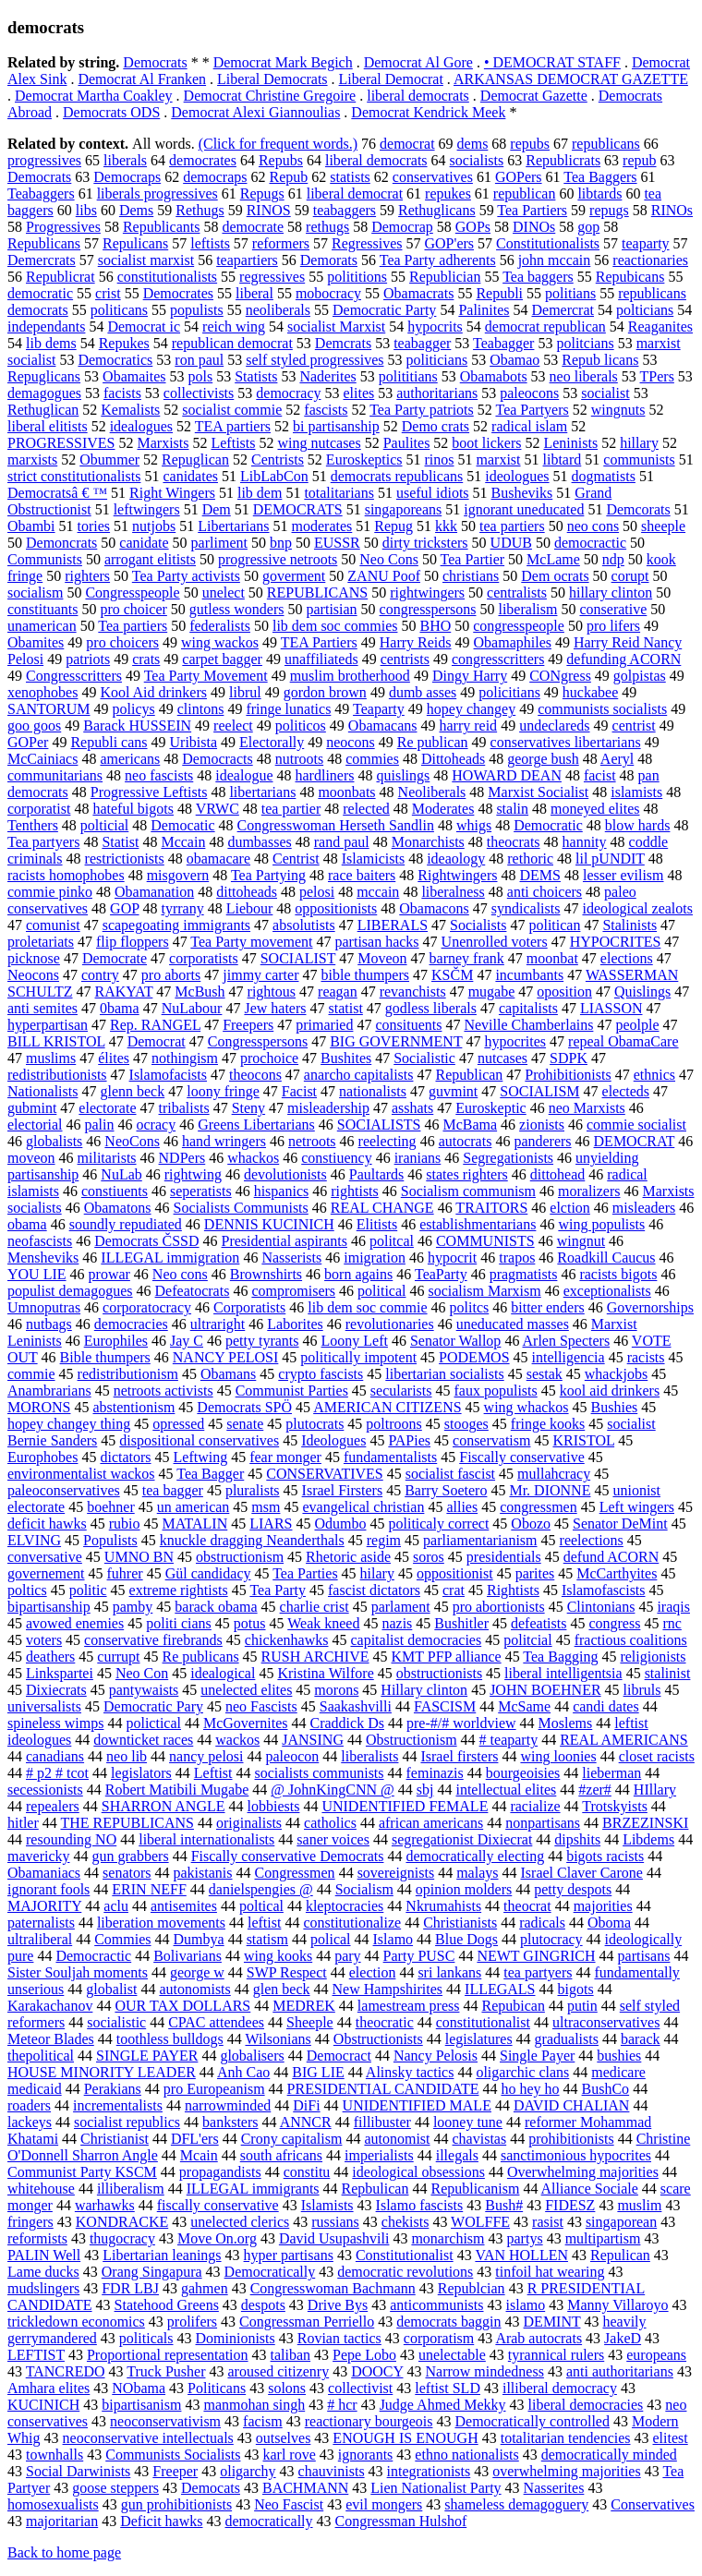  Describe the element at coordinates (469, 1124) in the screenshot. I see `McBama` at that location.